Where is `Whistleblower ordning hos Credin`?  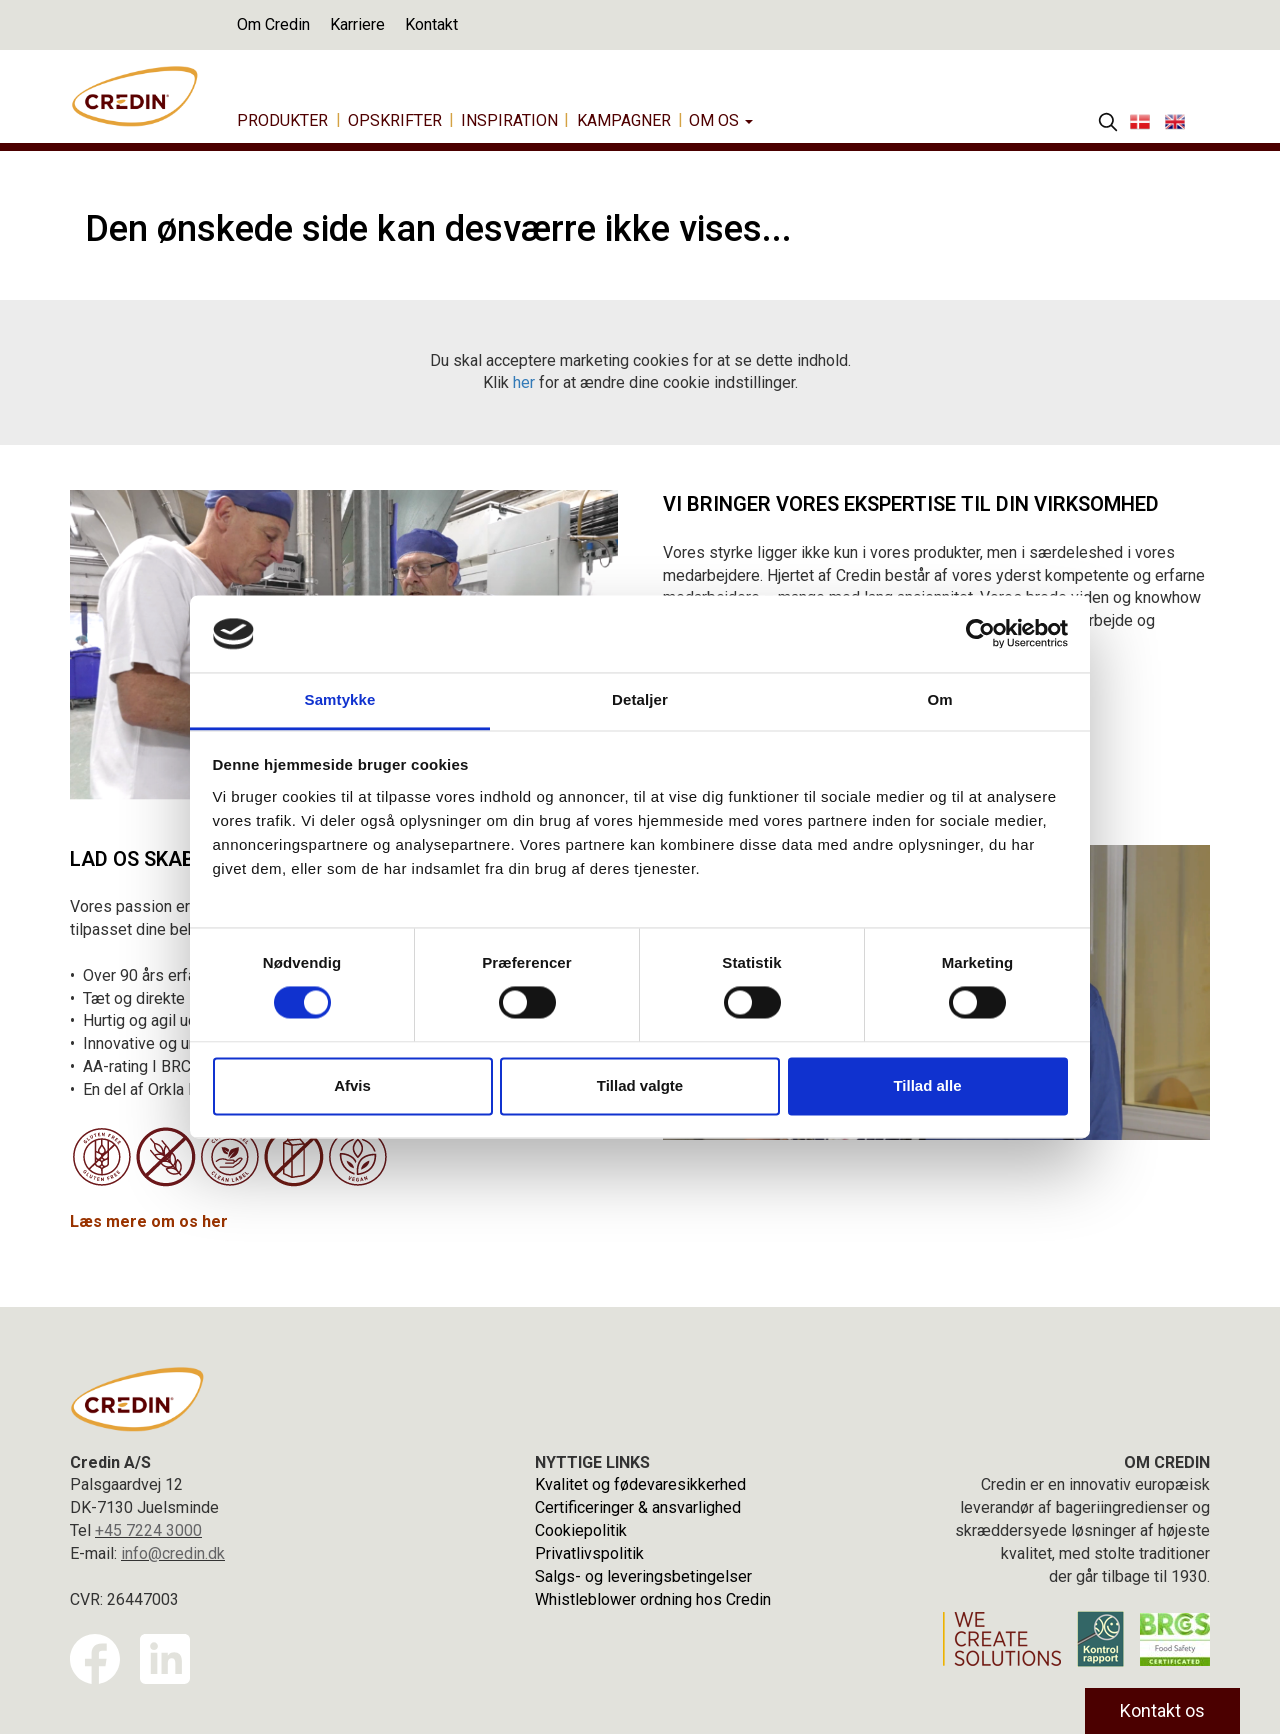 Whistleblower ordning hos Credin is located at coordinates (653, 1599).